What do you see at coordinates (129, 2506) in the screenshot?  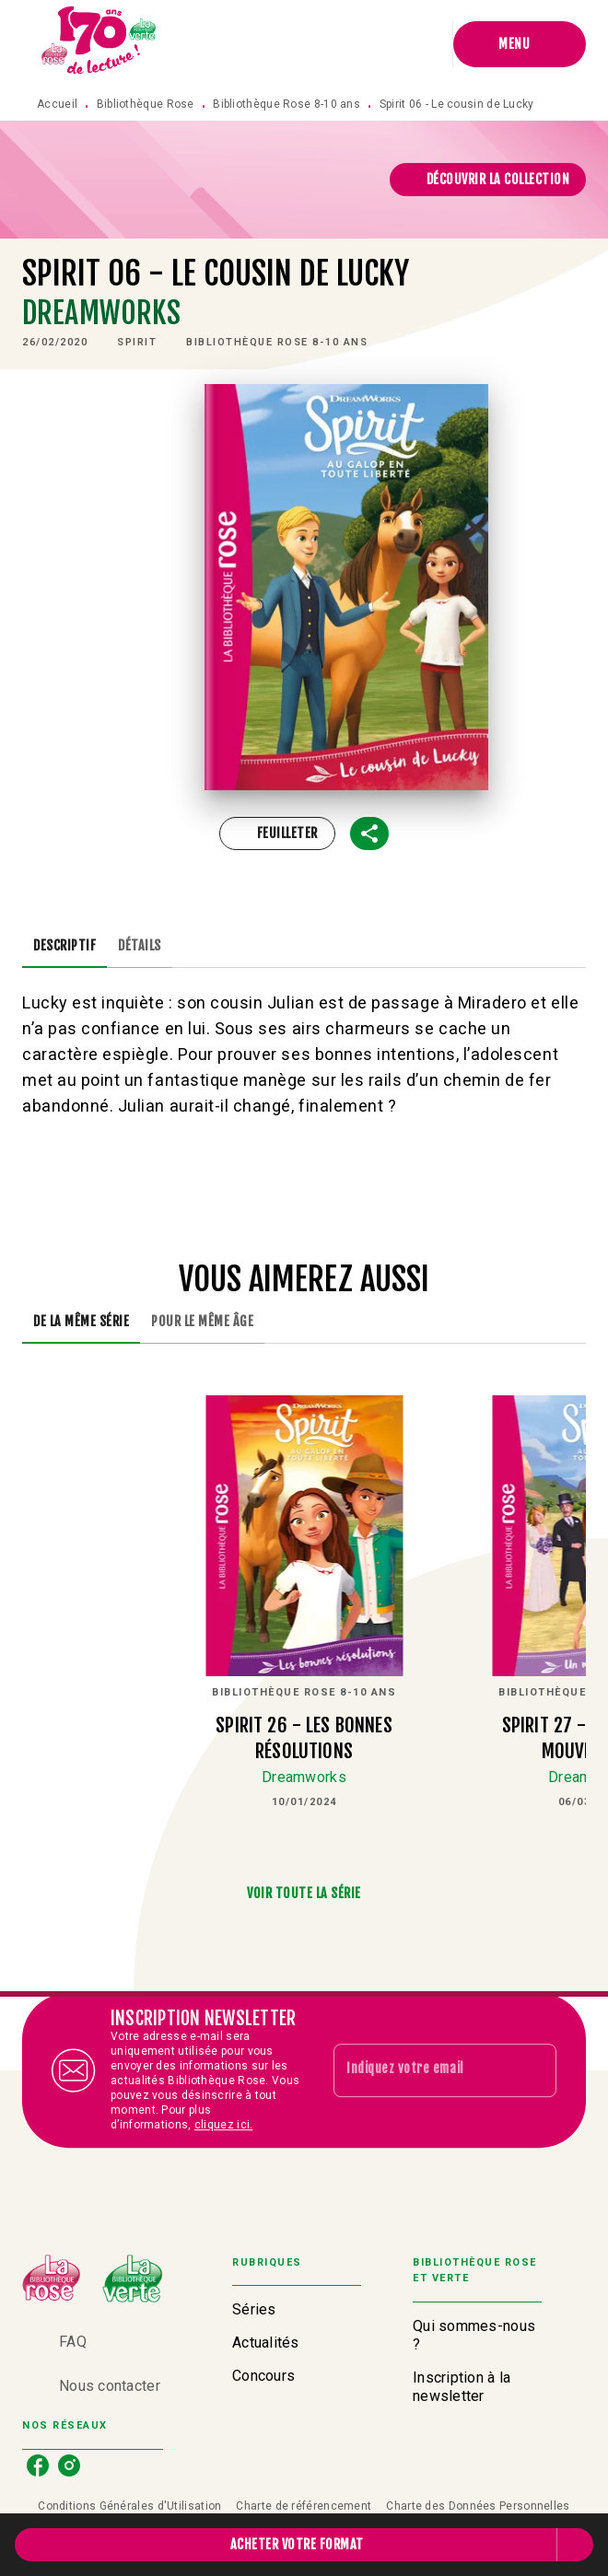 I see `Conditions Générales d'Utilisation` at bounding box center [129, 2506].